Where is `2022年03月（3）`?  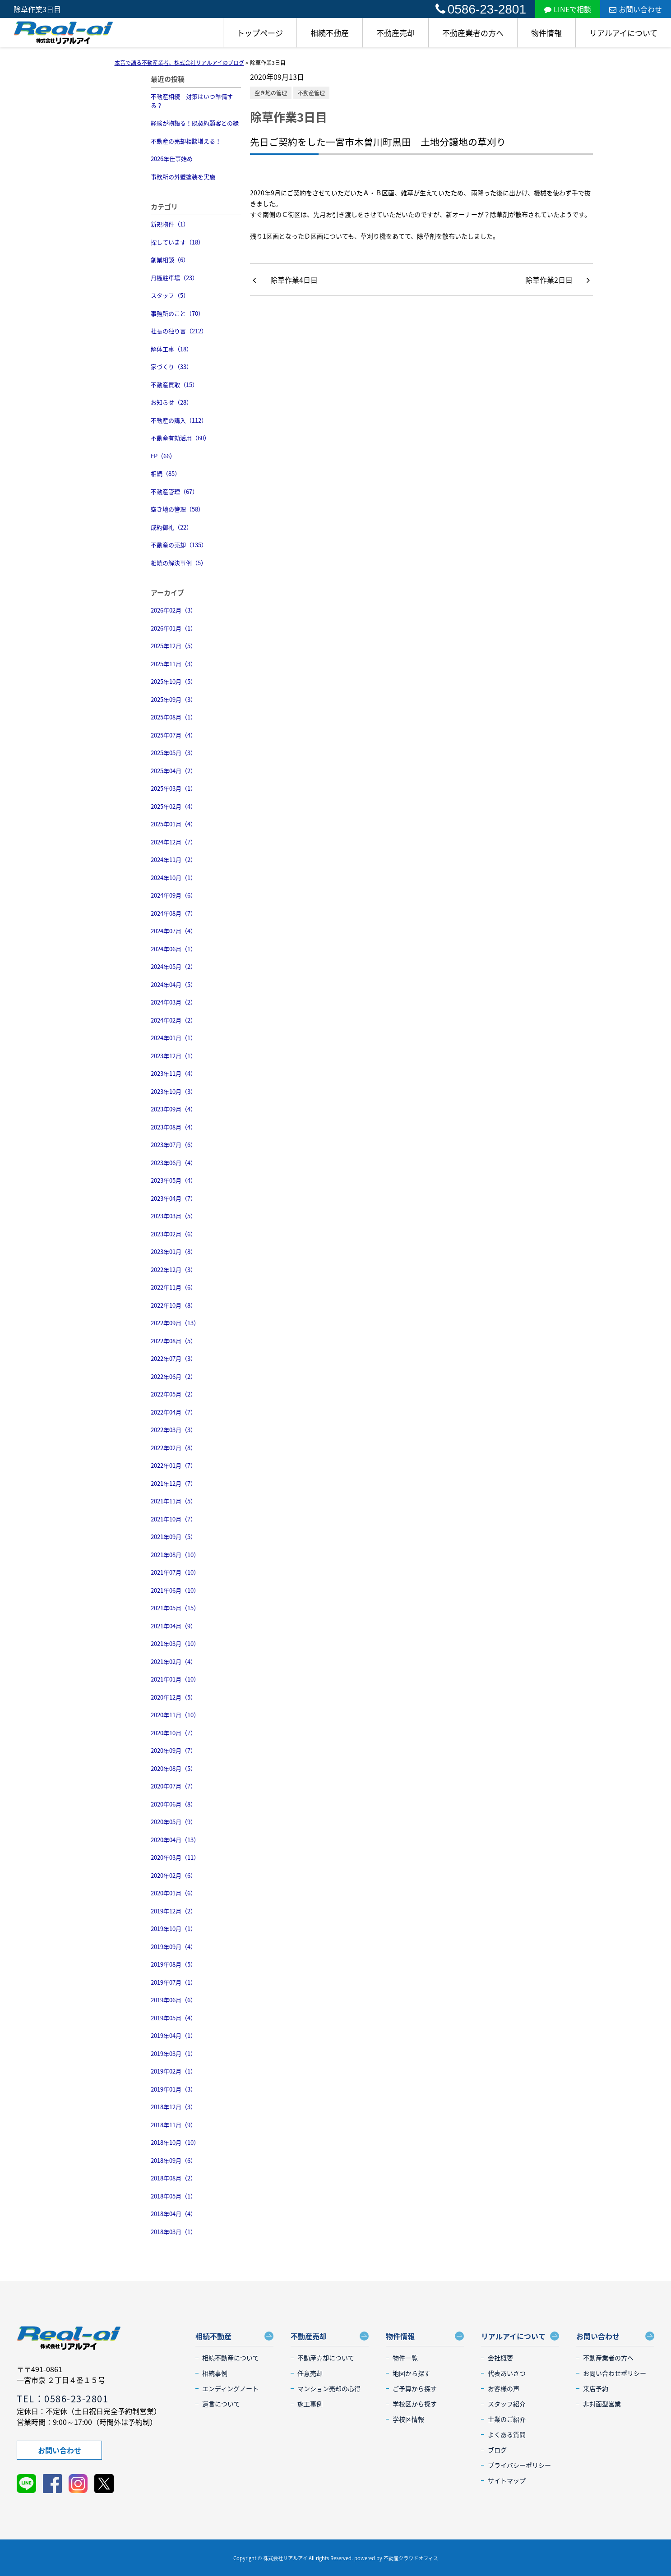
2022年03月（3） is located at coordinates (173, 1429).